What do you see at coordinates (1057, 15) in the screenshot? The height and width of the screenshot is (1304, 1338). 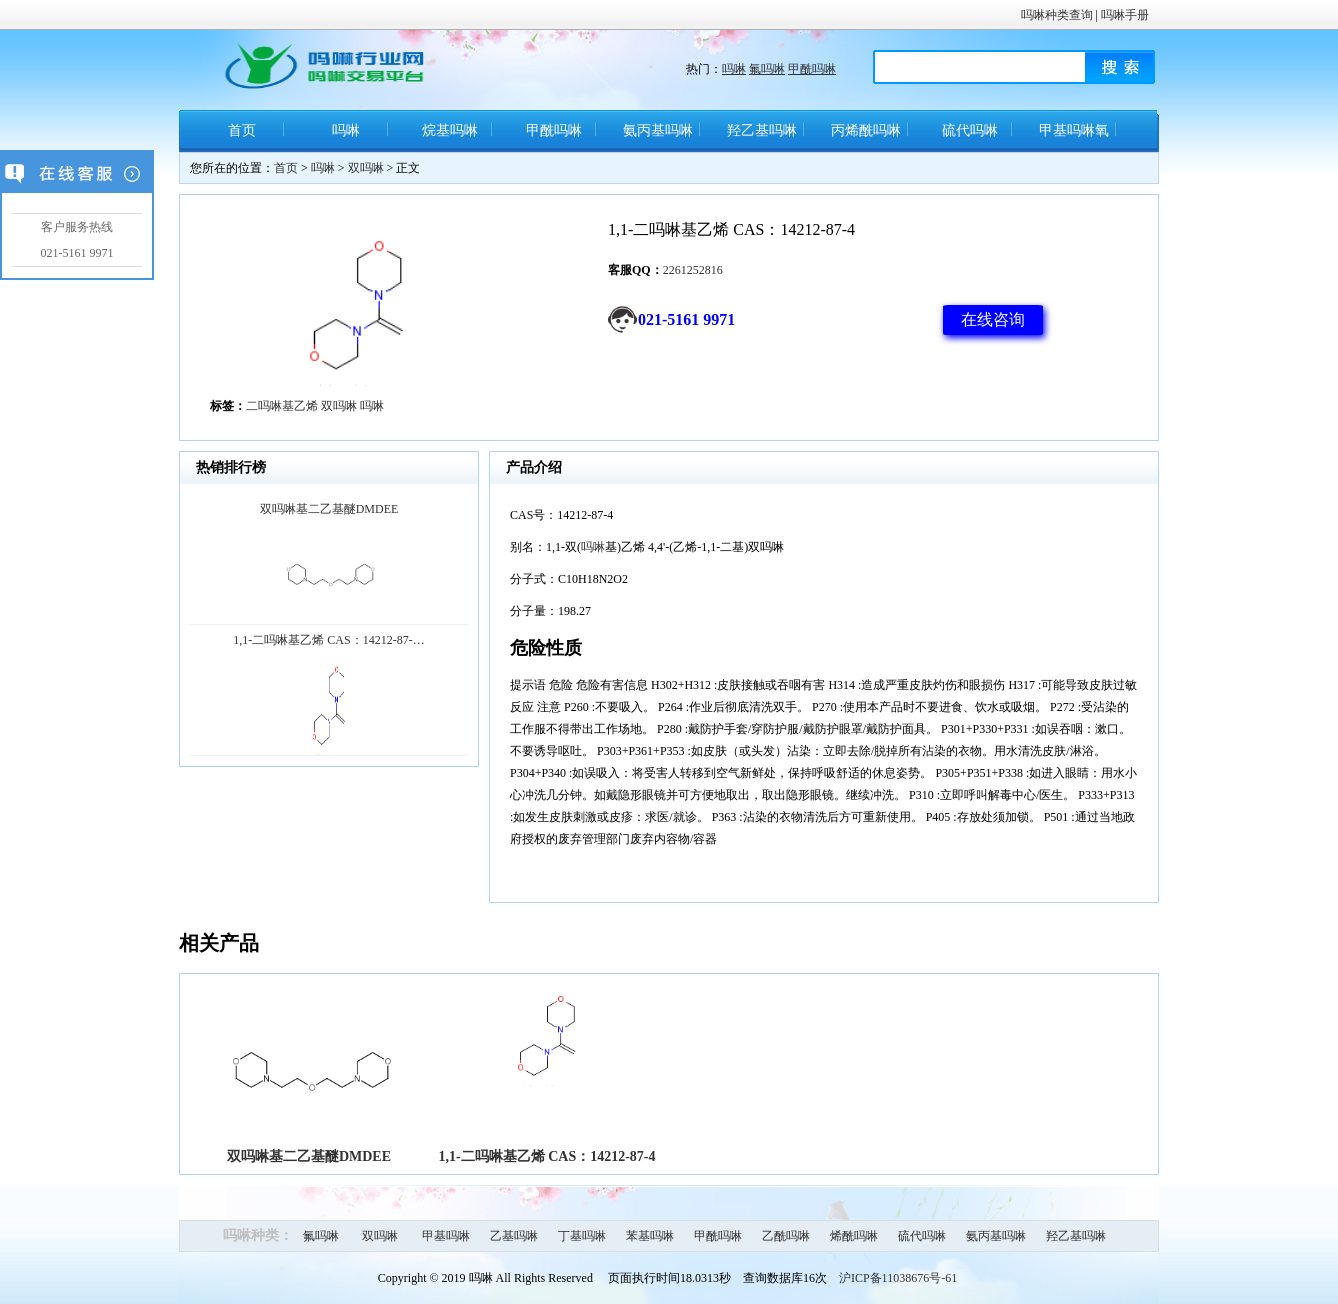 I see `吗啉种类查询` at bounding box center [1057, 15].